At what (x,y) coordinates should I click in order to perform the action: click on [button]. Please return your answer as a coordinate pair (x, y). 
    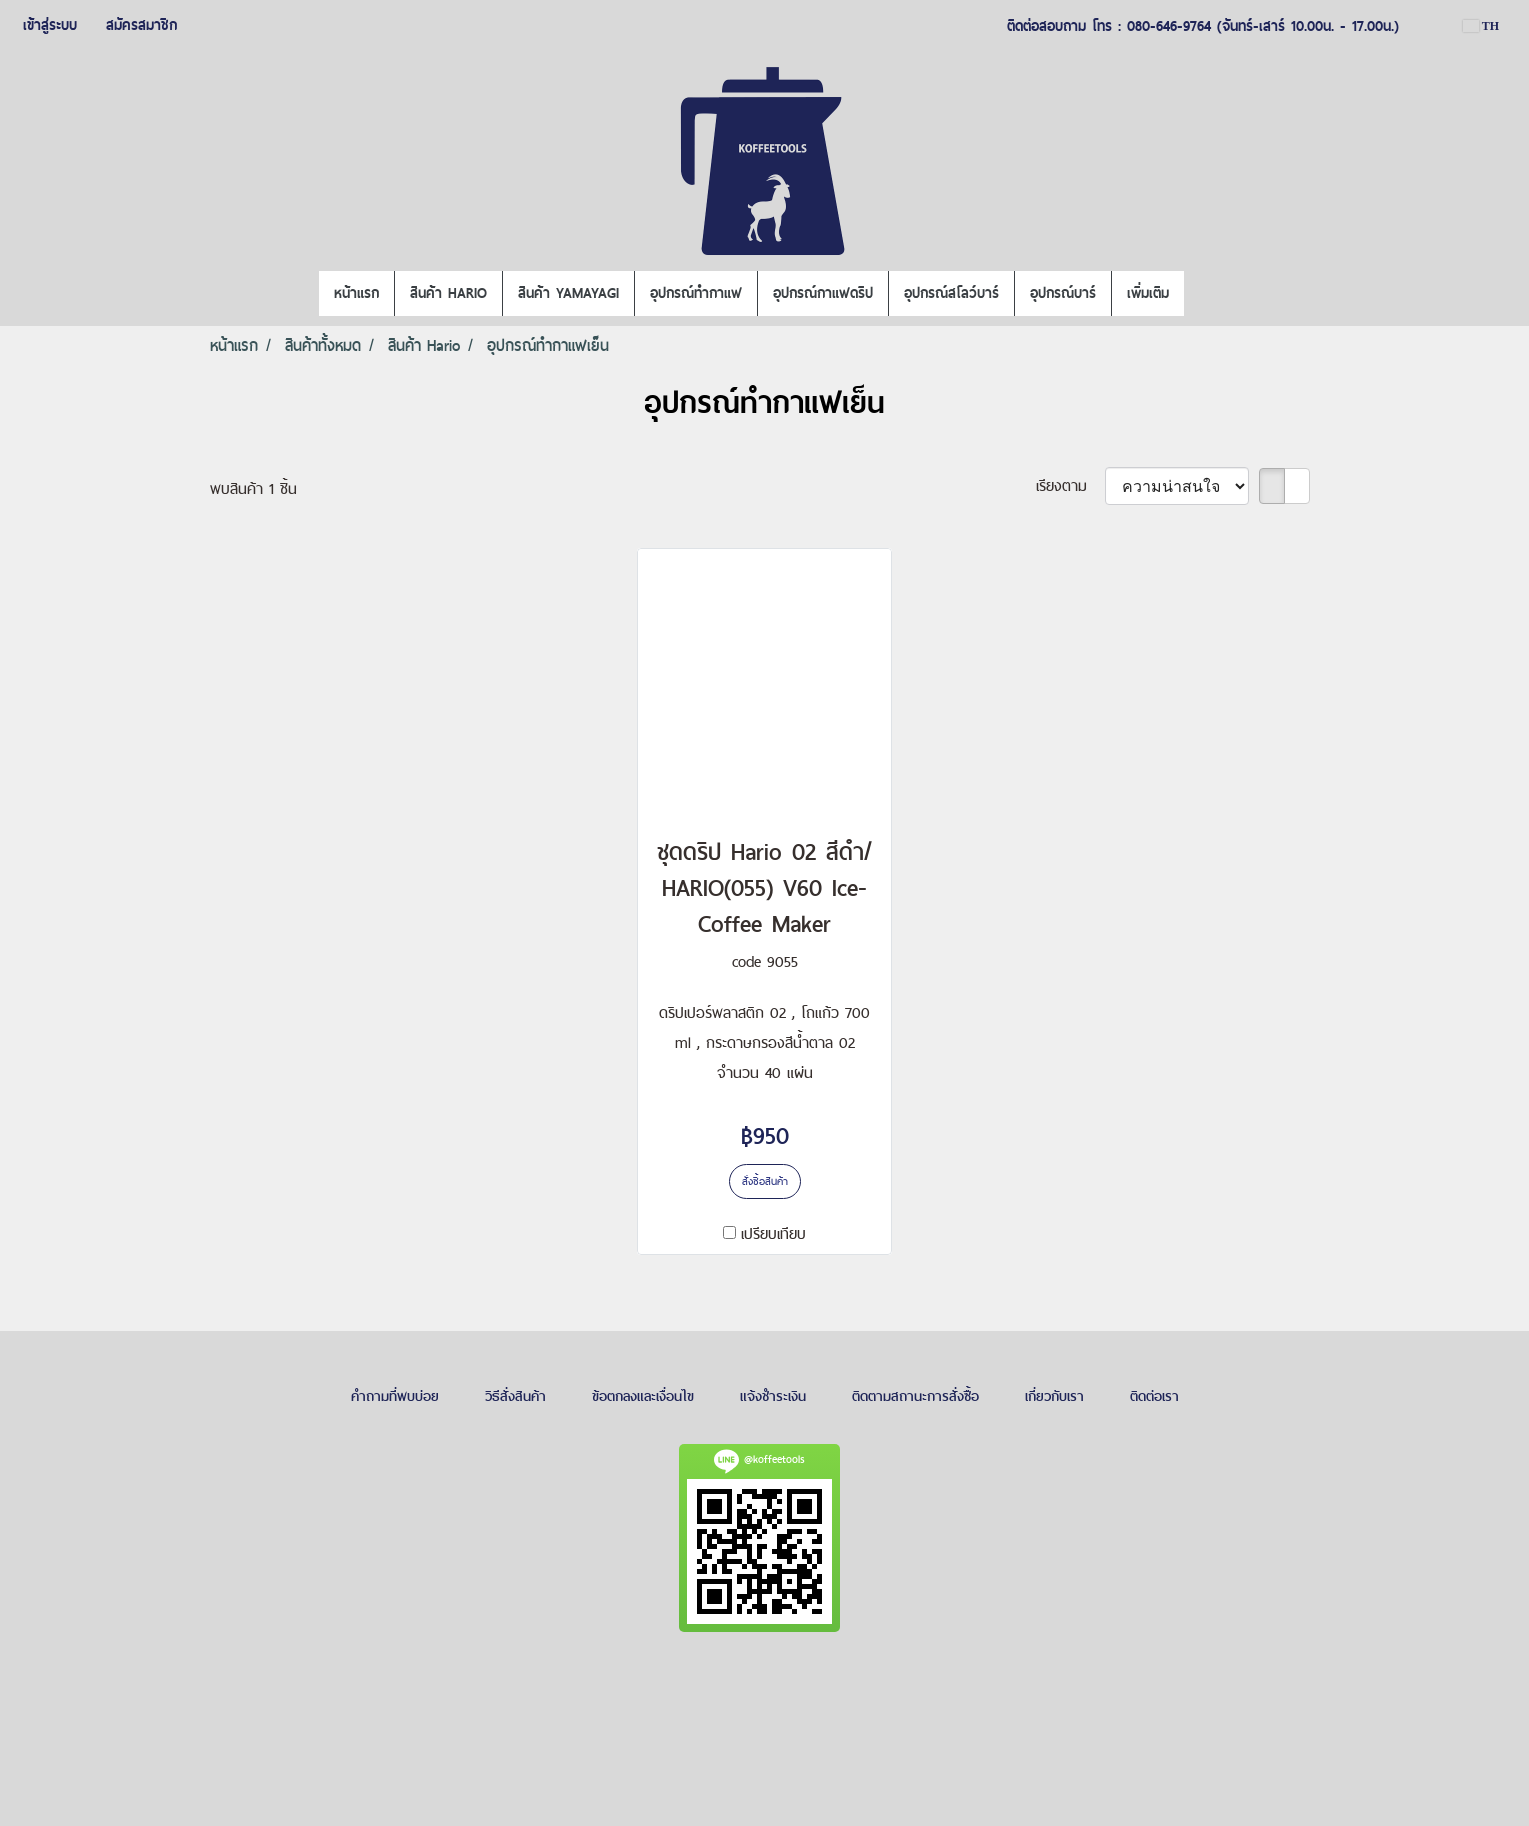
    Looking at the image, I should click on (1202, 294).